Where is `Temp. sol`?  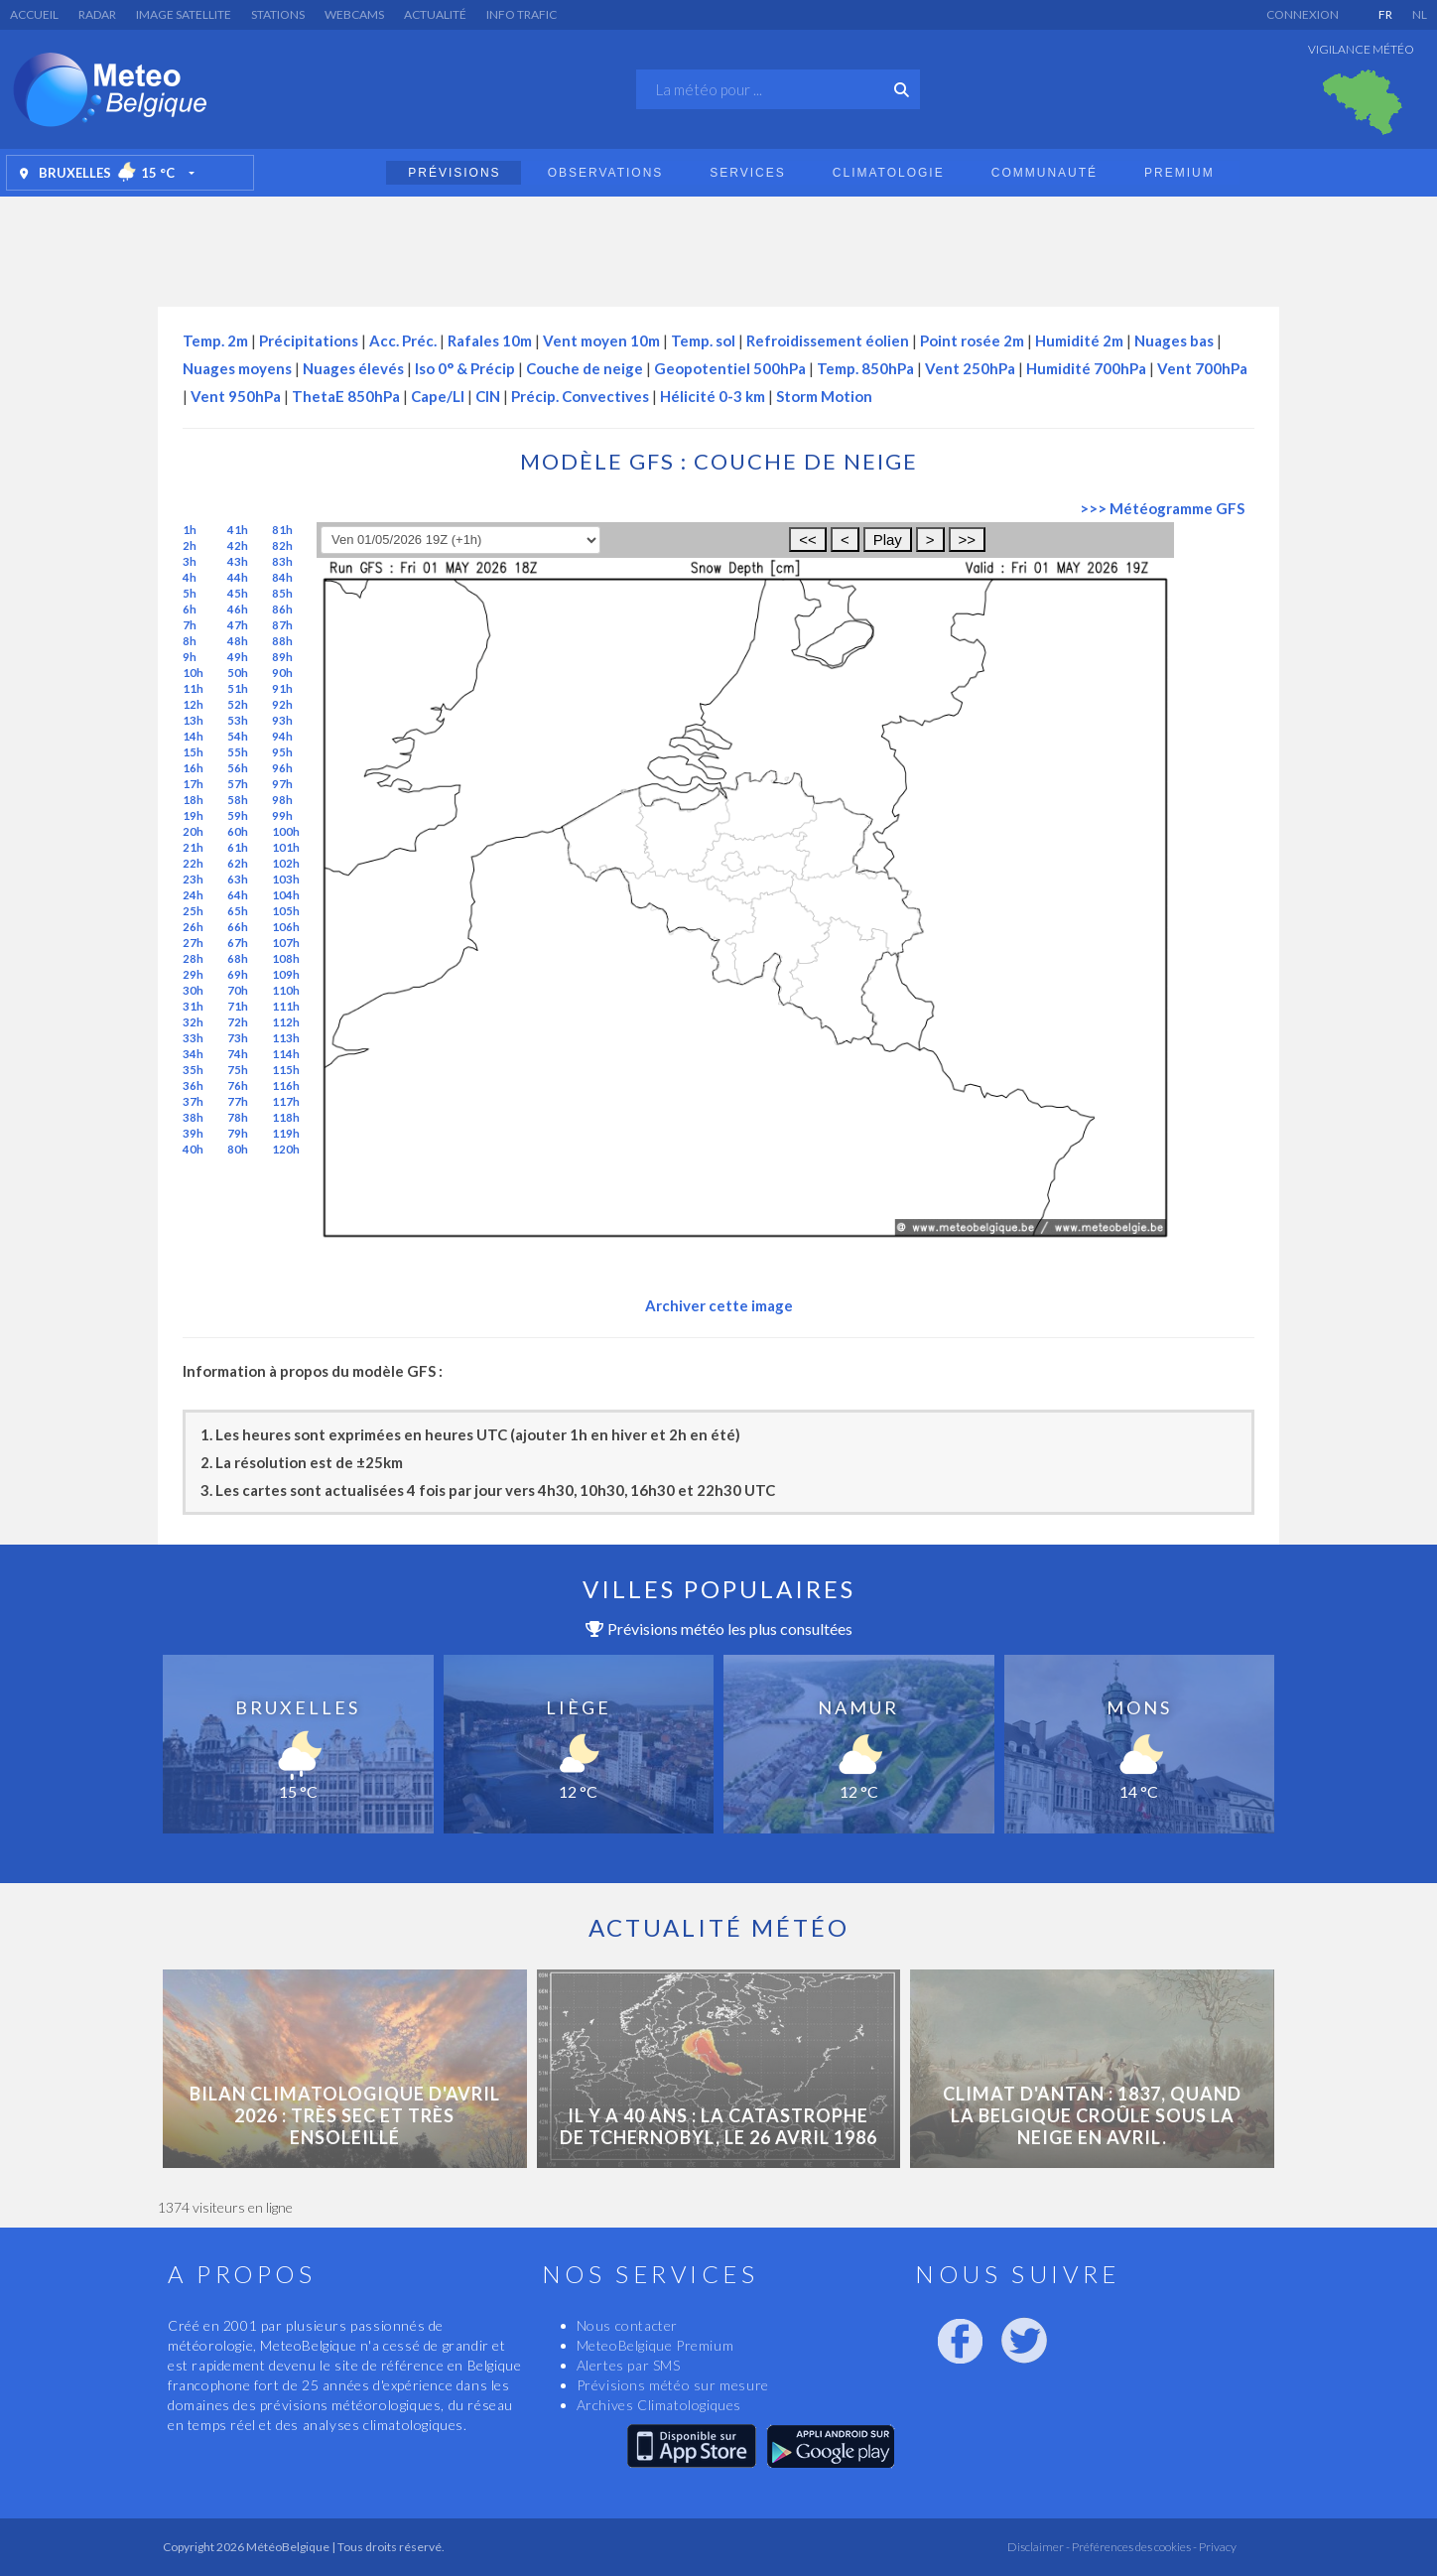
Temp. sol is located at coordinates (703, 340).